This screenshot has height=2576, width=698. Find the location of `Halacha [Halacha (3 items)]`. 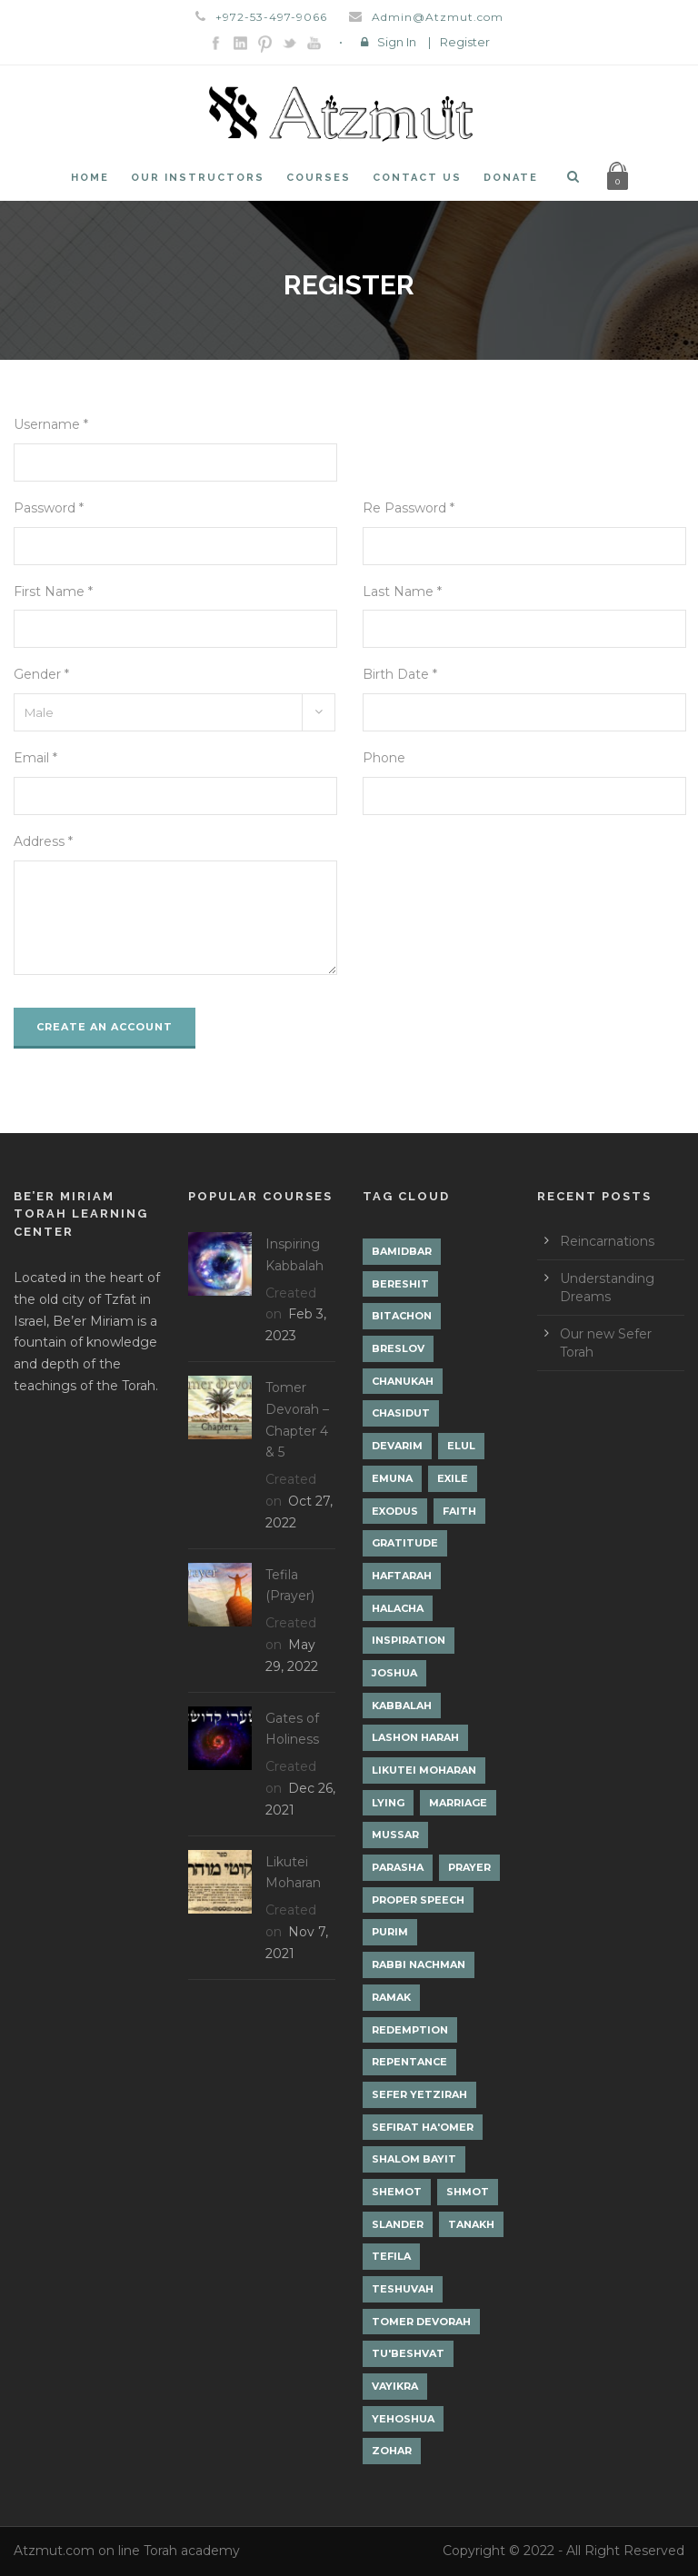

Halacha [Halacha (3 items)] is located at coordinates (398, 1608).